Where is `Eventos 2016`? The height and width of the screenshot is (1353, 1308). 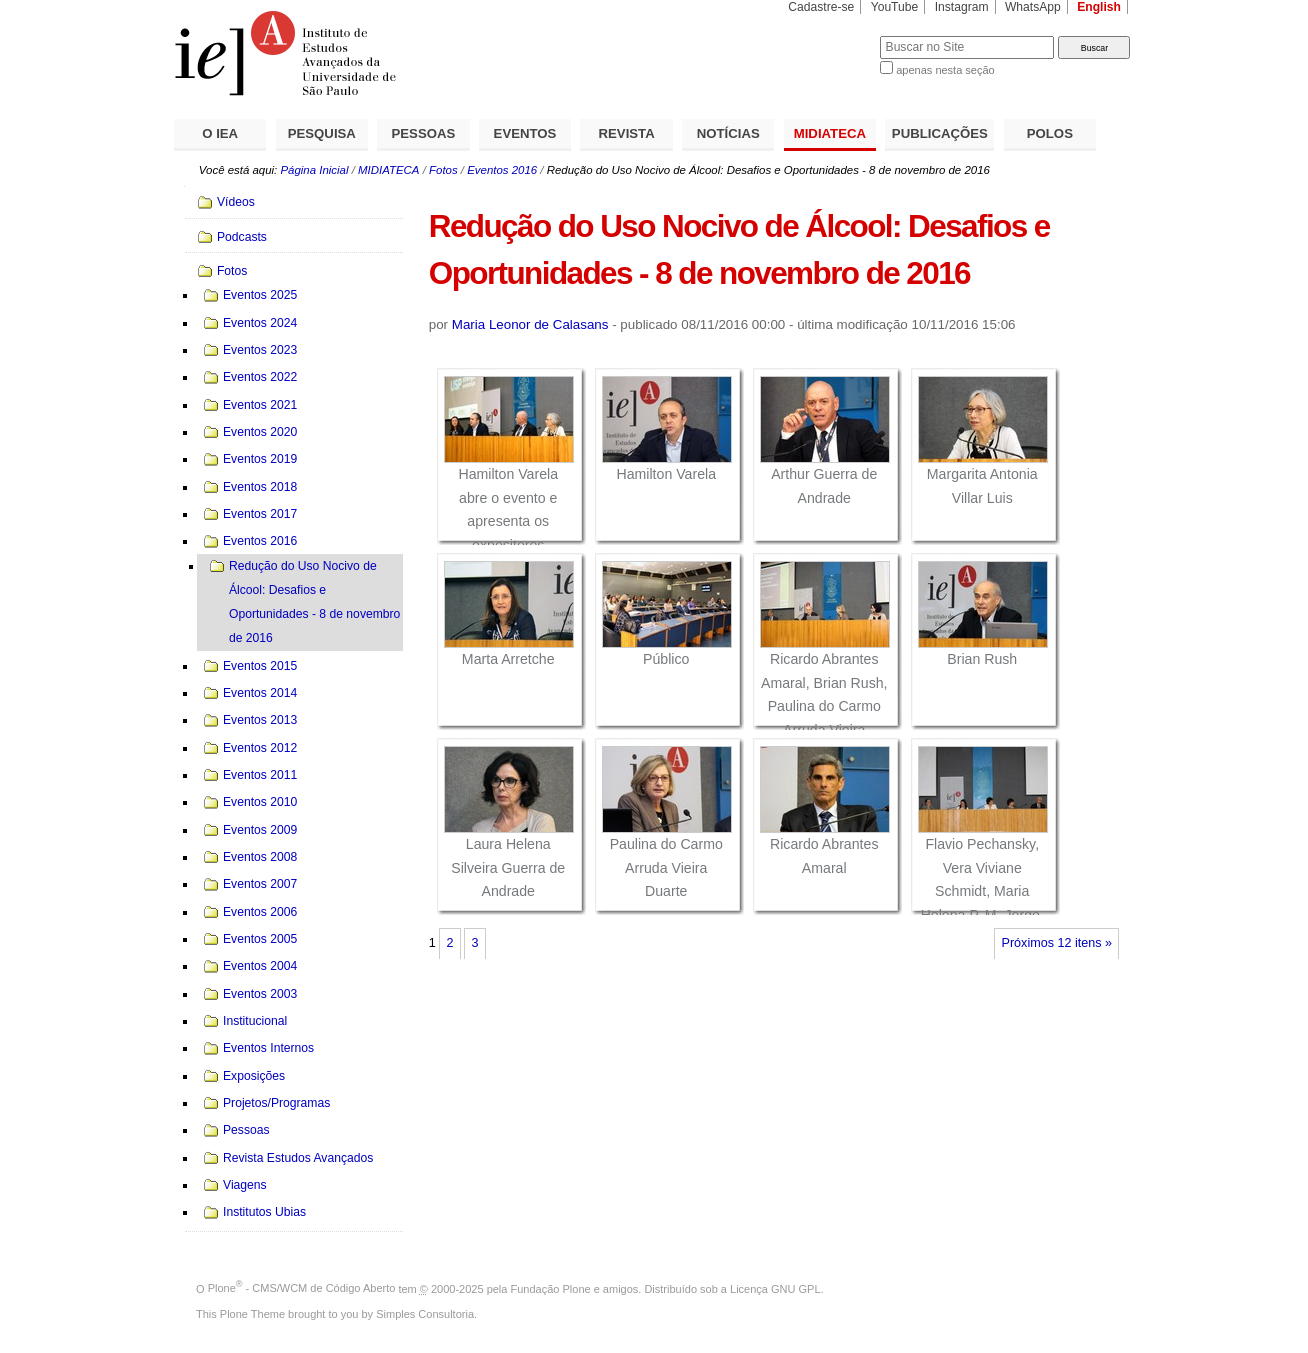 Eventos 2016 is located at coordinates (502, 170).